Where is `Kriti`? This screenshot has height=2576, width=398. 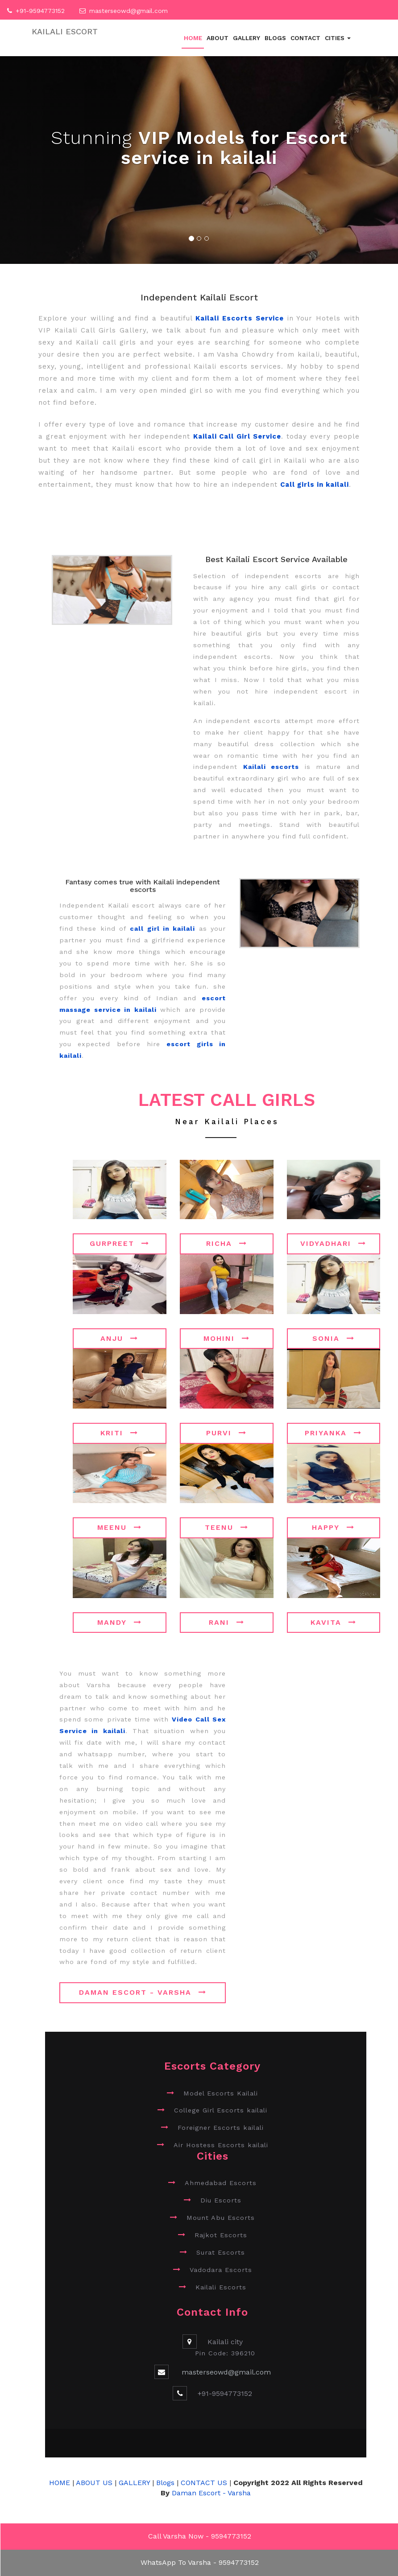 Kriti is located at coordinates (119, 1433).